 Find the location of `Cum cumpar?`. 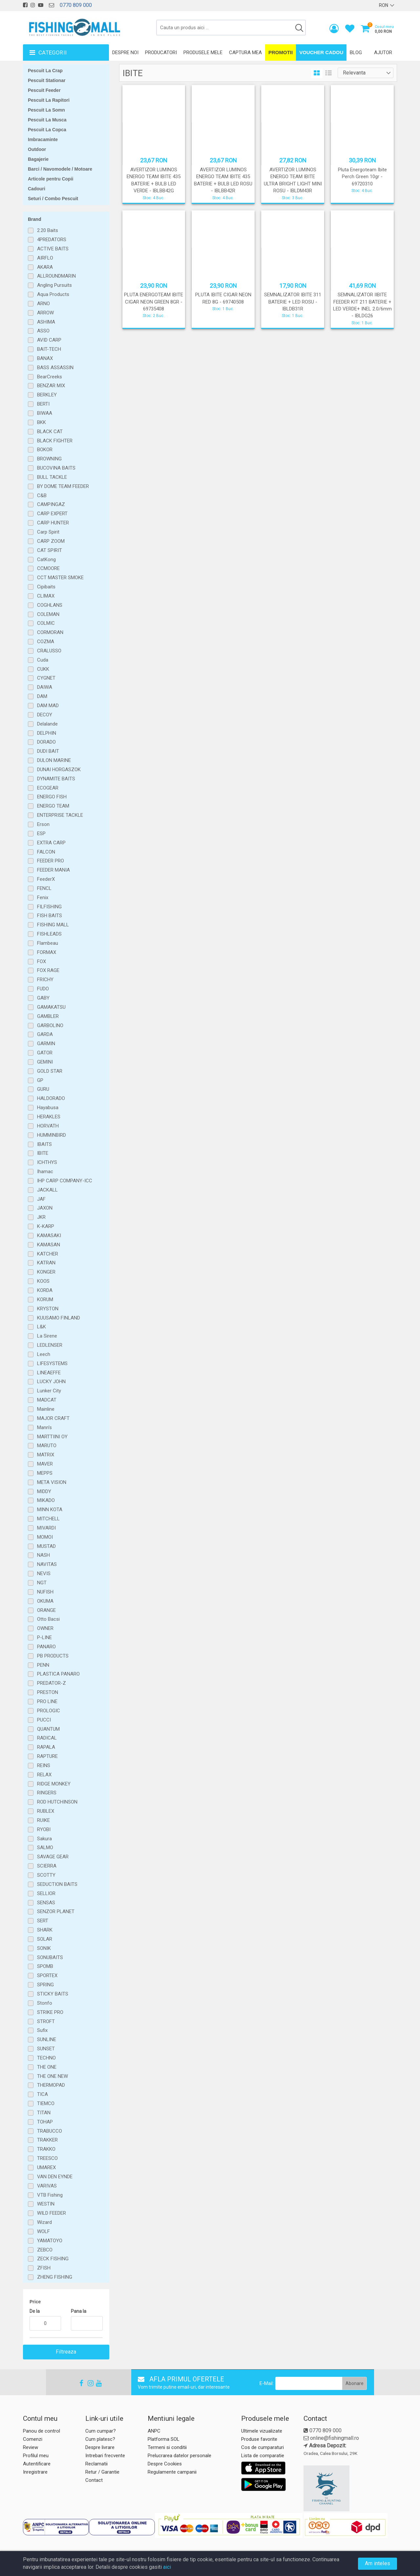

Cum cumpar? is located at coordinates (100, 2431).